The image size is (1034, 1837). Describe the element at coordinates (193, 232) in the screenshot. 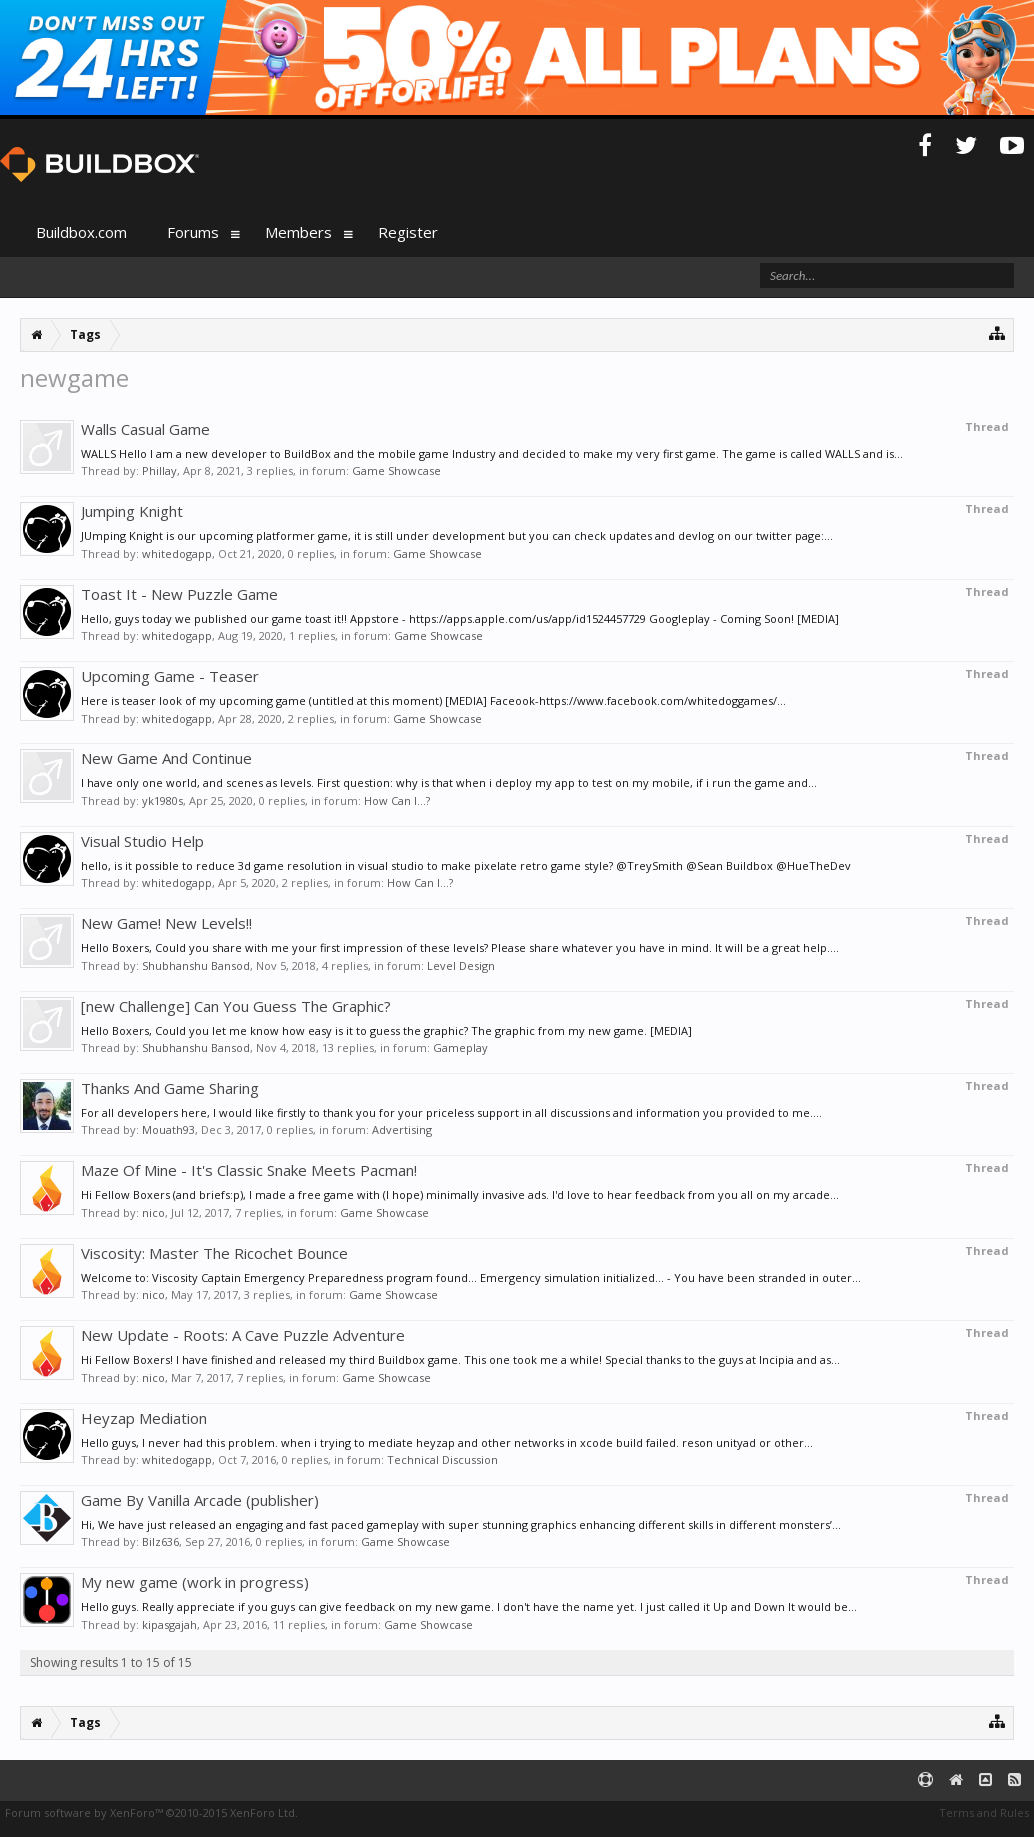

I see `Forums` at that location.